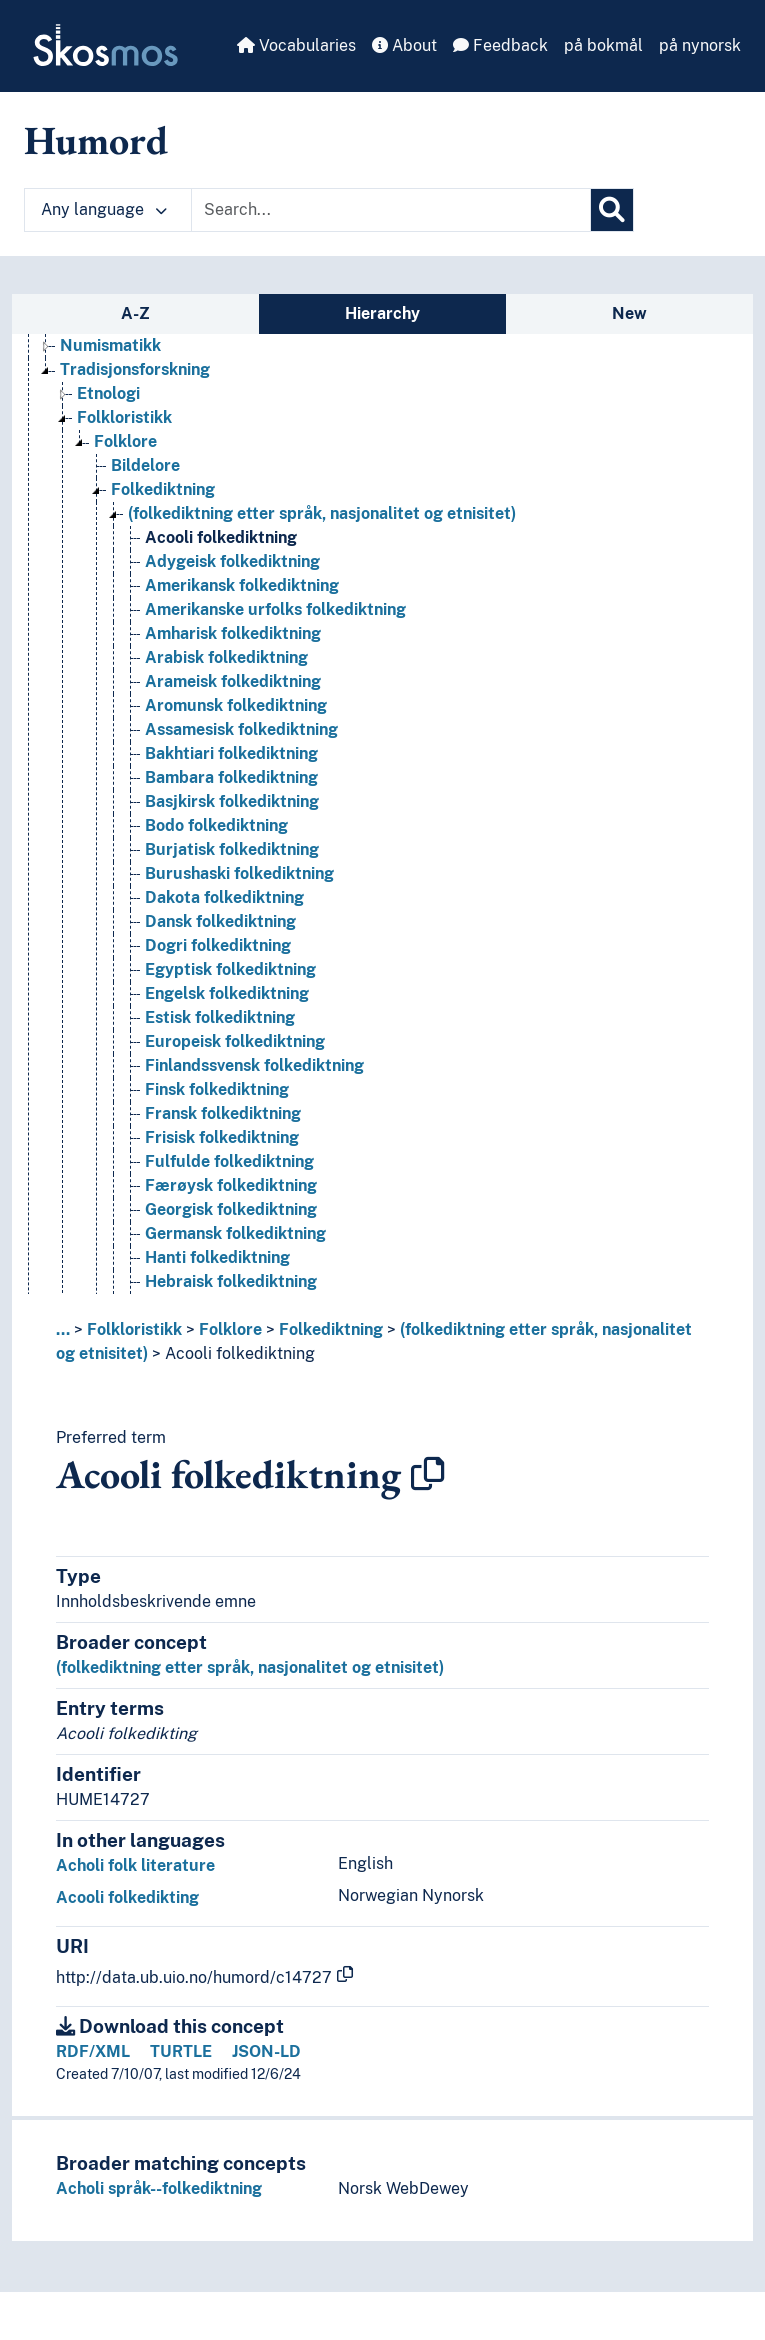 This screenshot has width=765, height=2340. I want to click on Hanti folkediktning [Go to the concept page], so click(217, 1257).